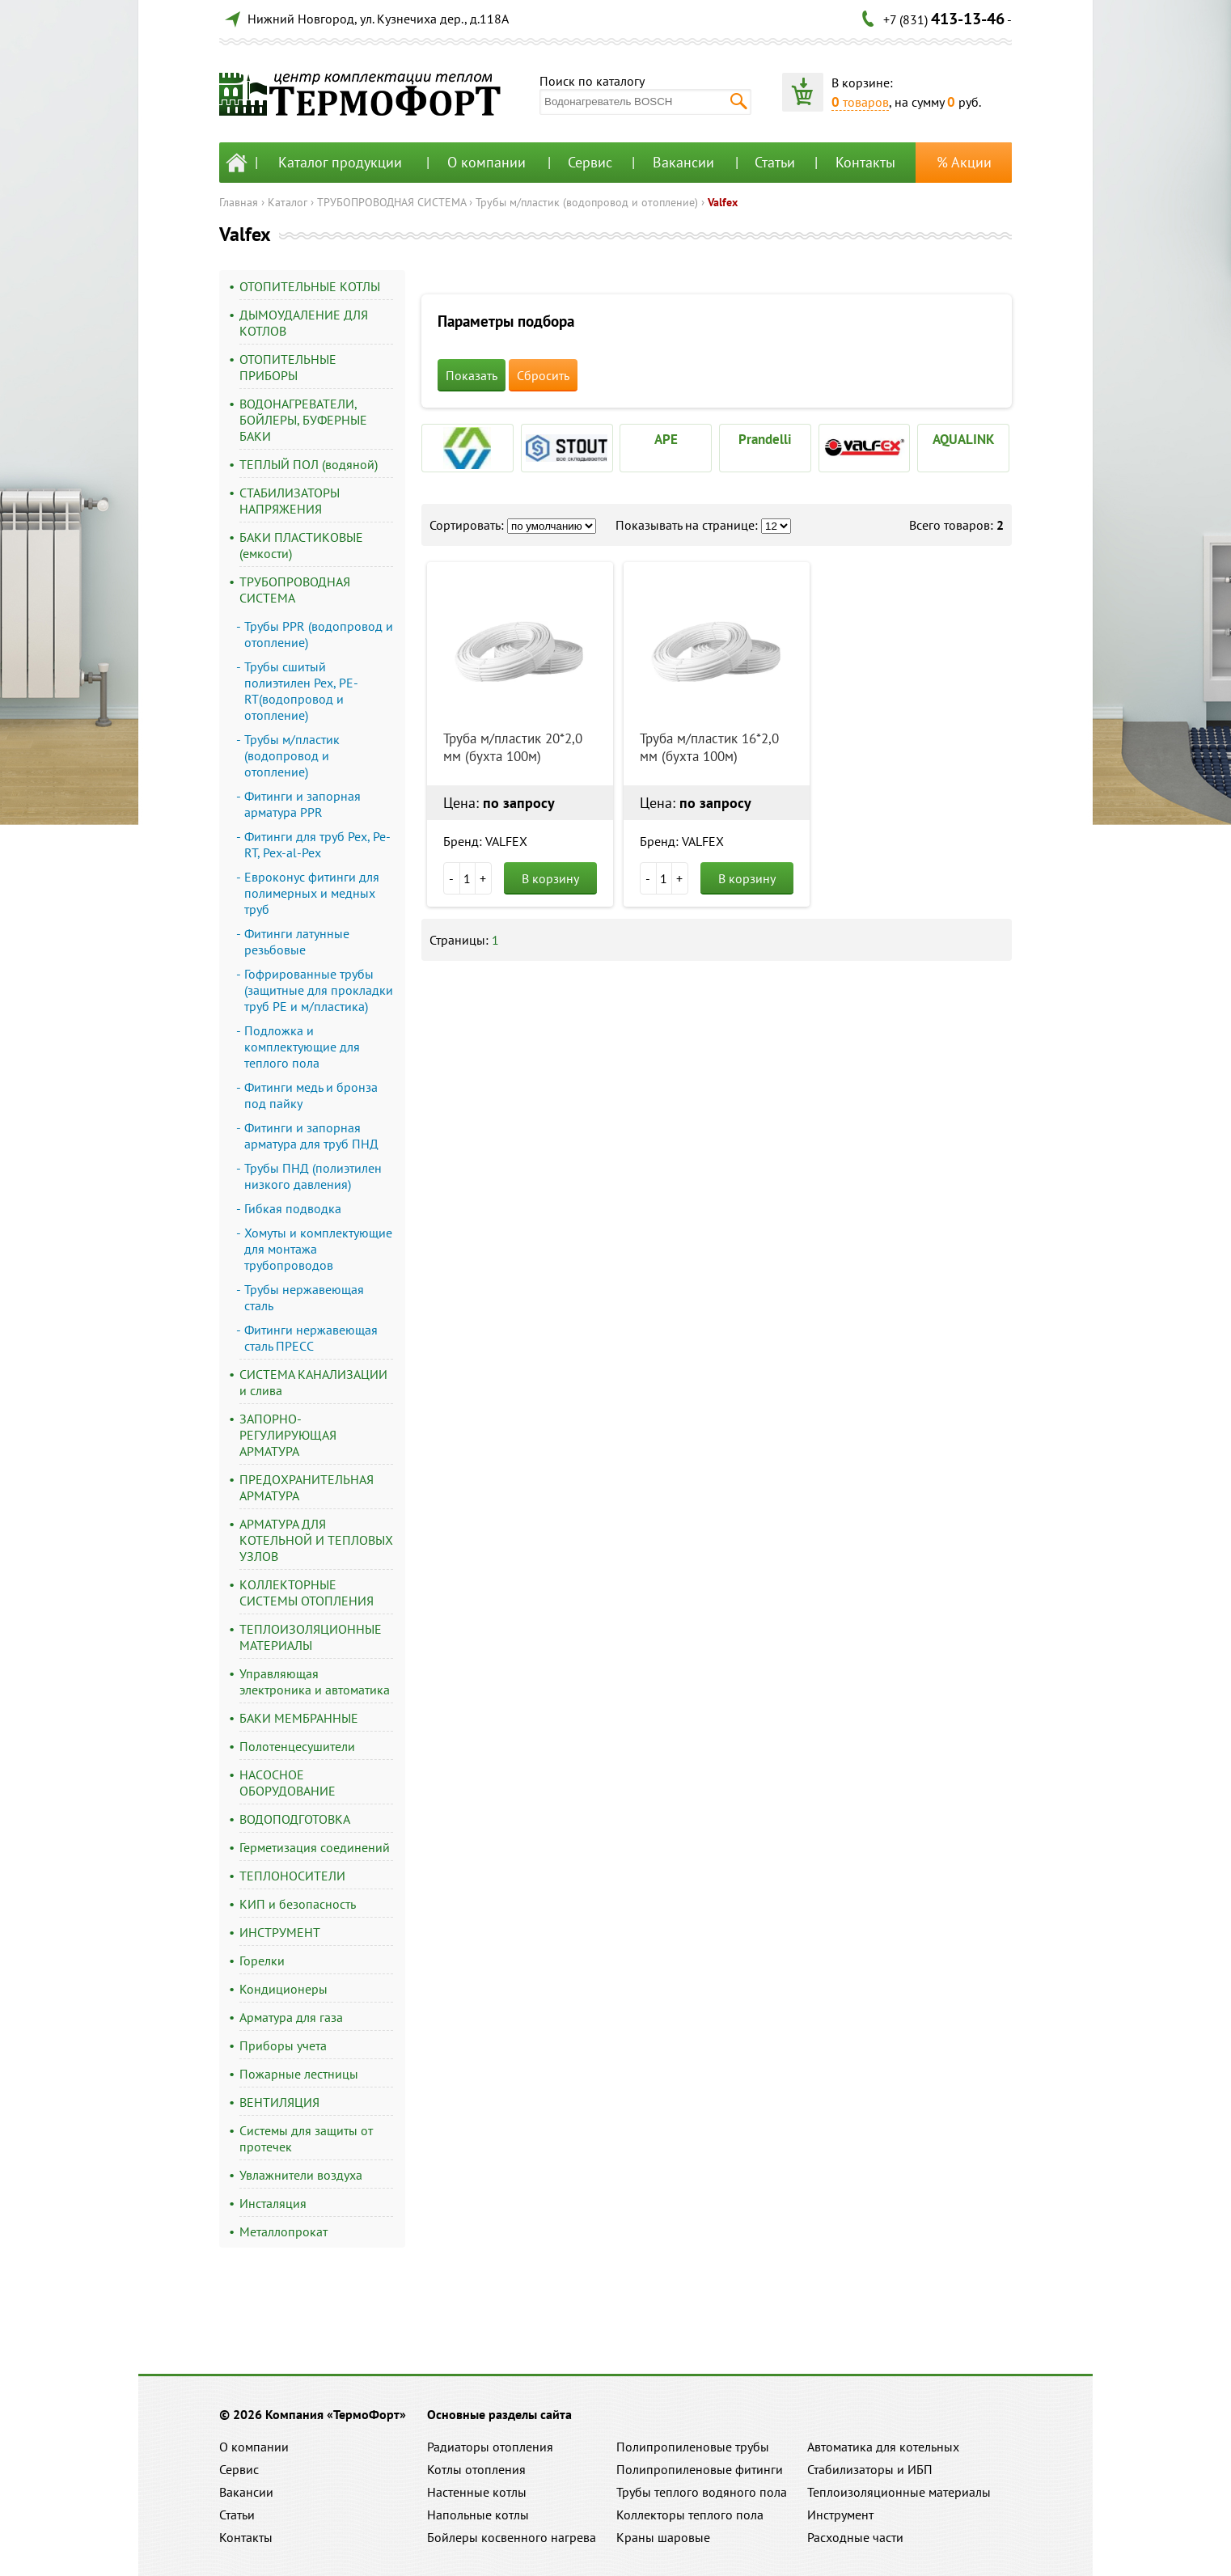 This screenshot has height=2576, width=1231. What do you see at coordinates (666, 439) in the screenshot?
I see `APE` at bounding box center [666, 439].